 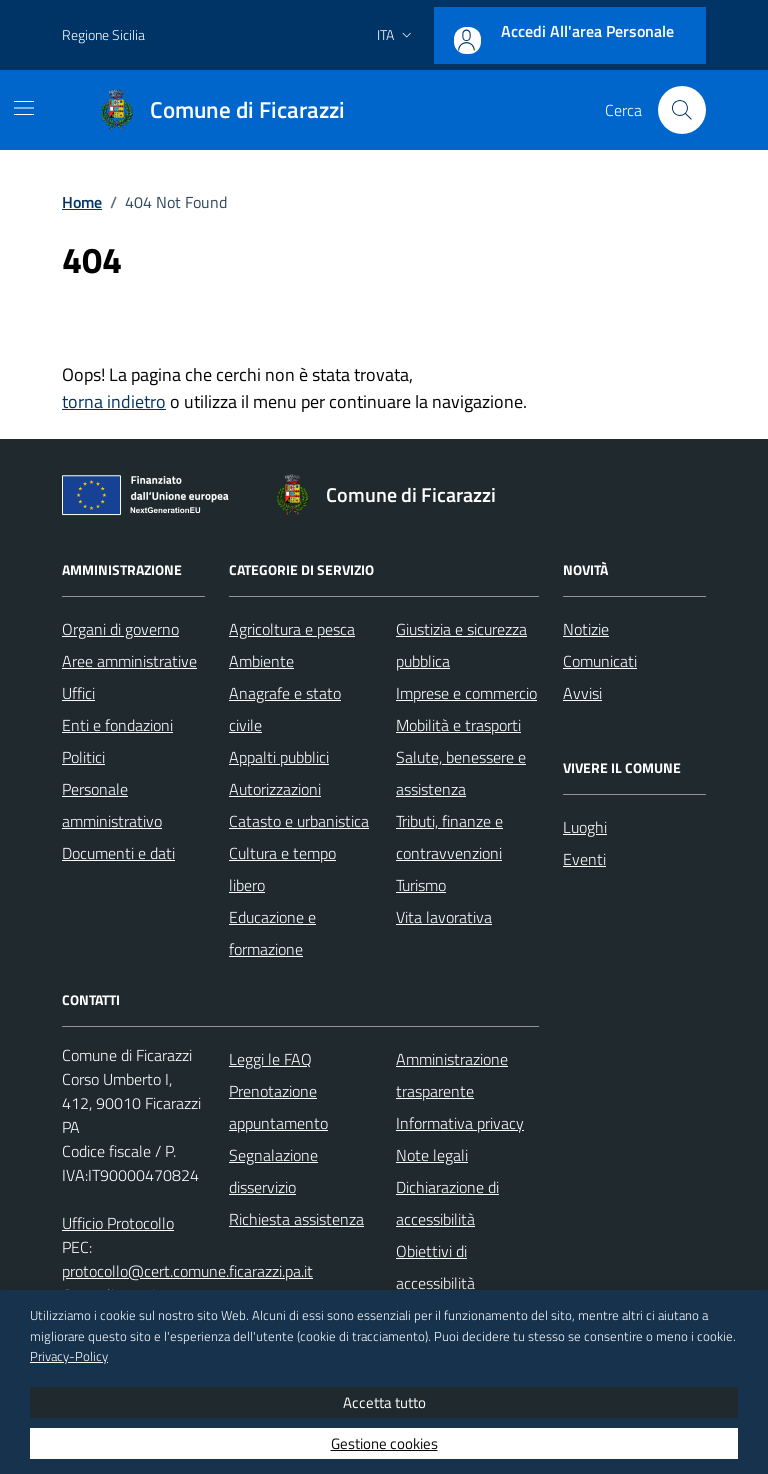 What do you see at coordinates (120, 629) in the screenshot?
I see `Organi di governo` at bounding box center [120, 629].